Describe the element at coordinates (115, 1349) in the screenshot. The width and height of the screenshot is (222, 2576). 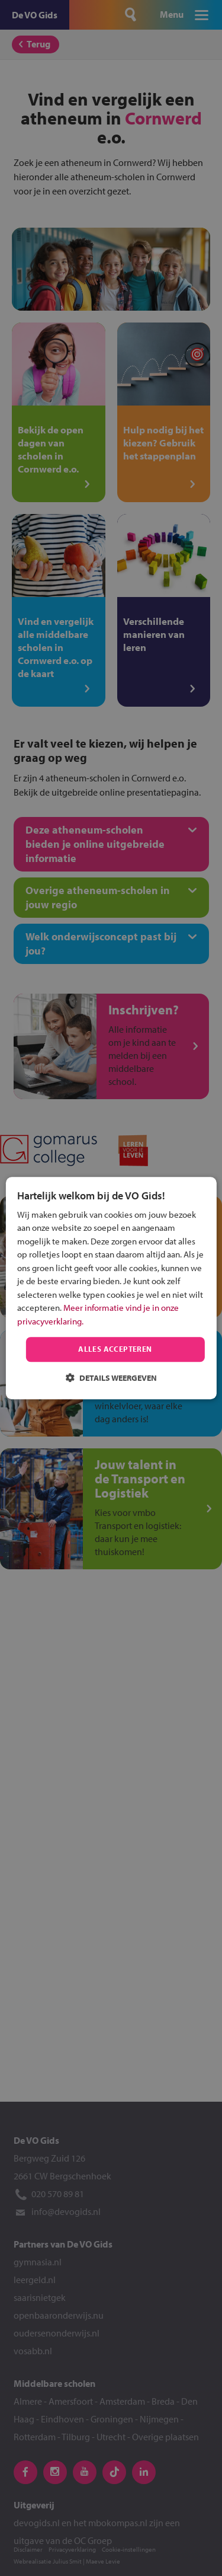
I see `Alles accepteren [button]` at that location.